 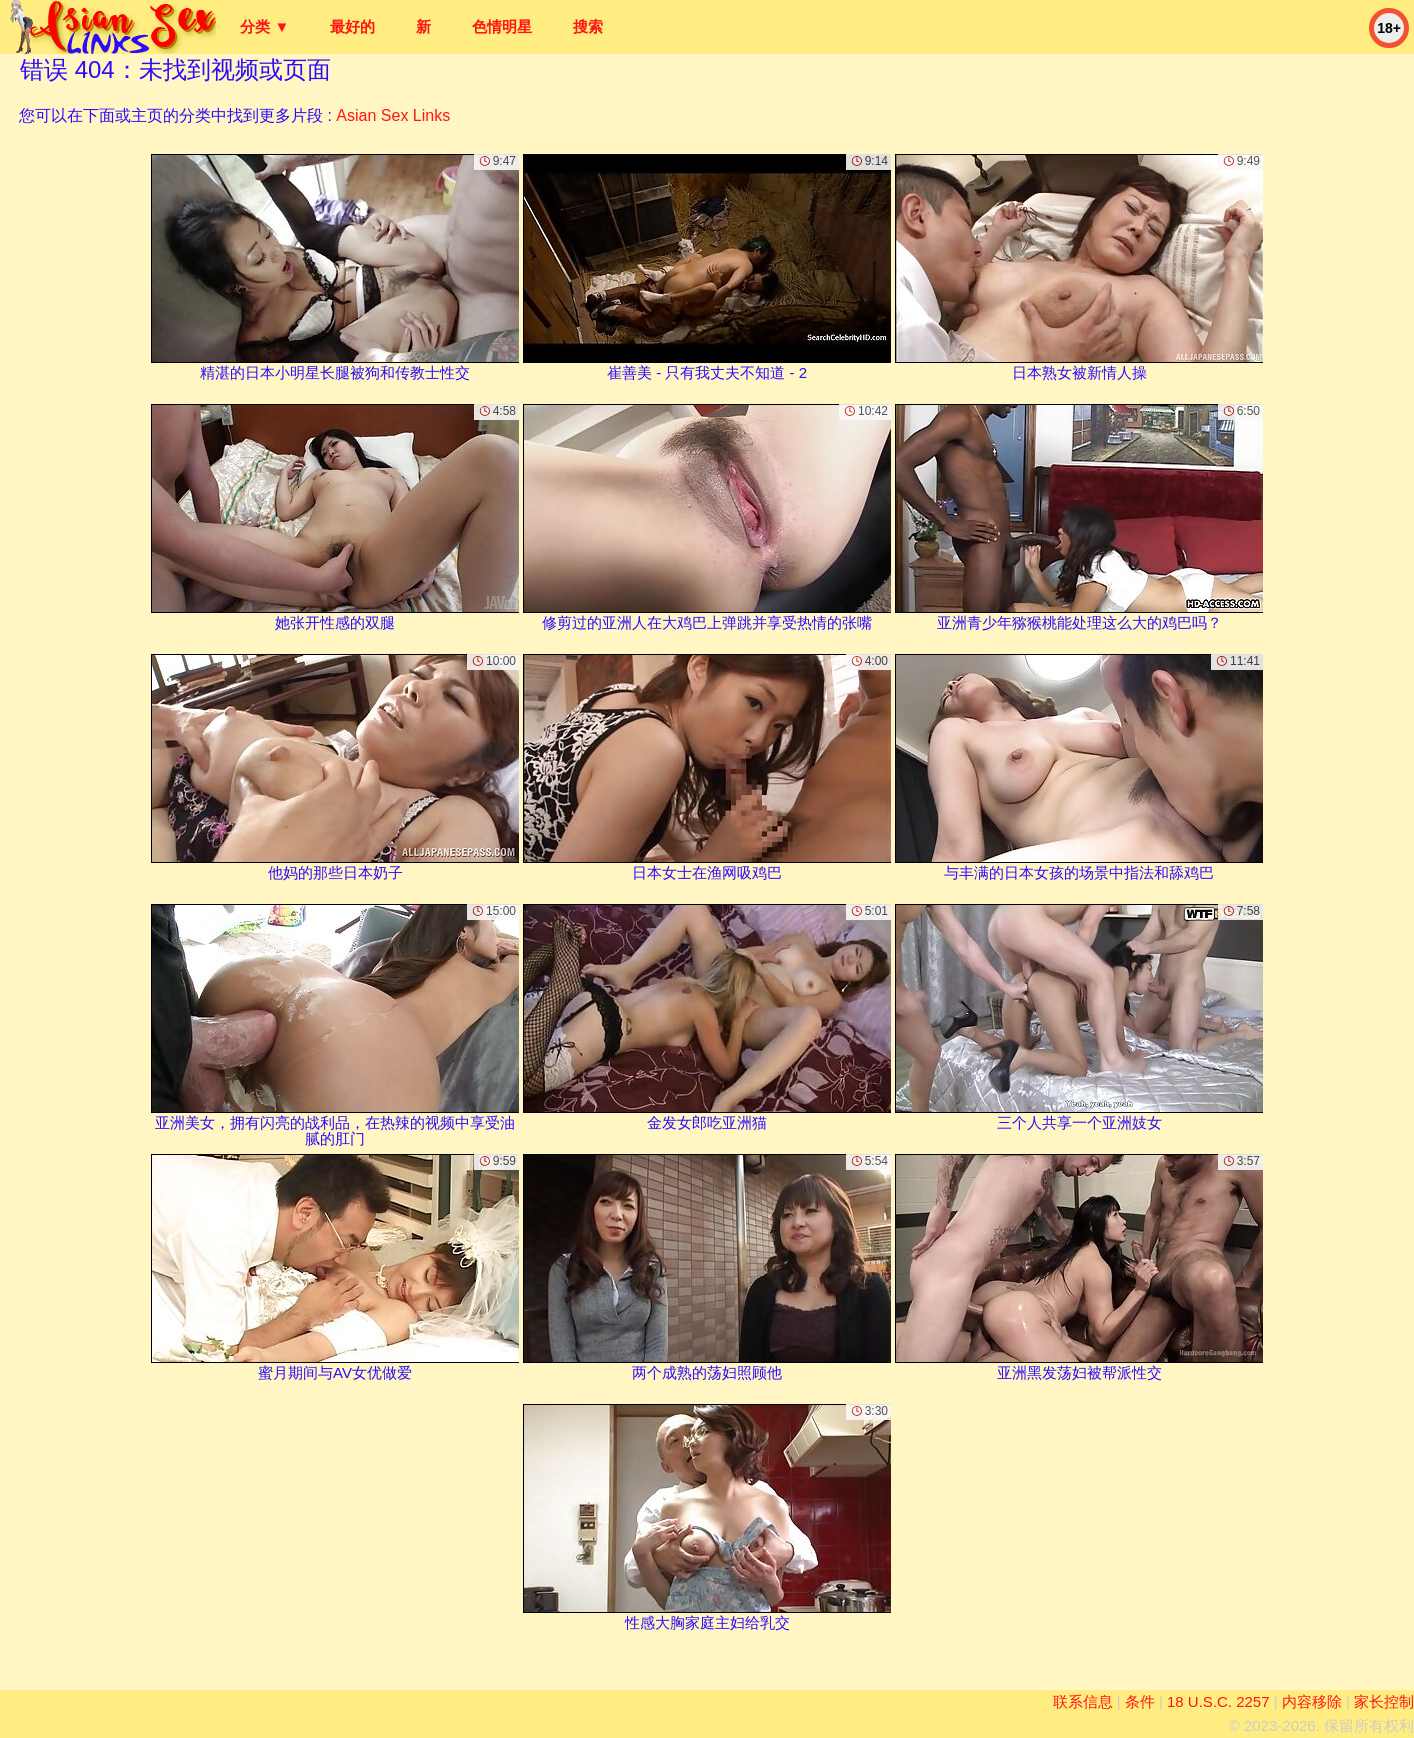 What do you see at coordinates (1312, 1701) in the screenshot?
I see `内容移除` at bounding box center [1312, 1701].